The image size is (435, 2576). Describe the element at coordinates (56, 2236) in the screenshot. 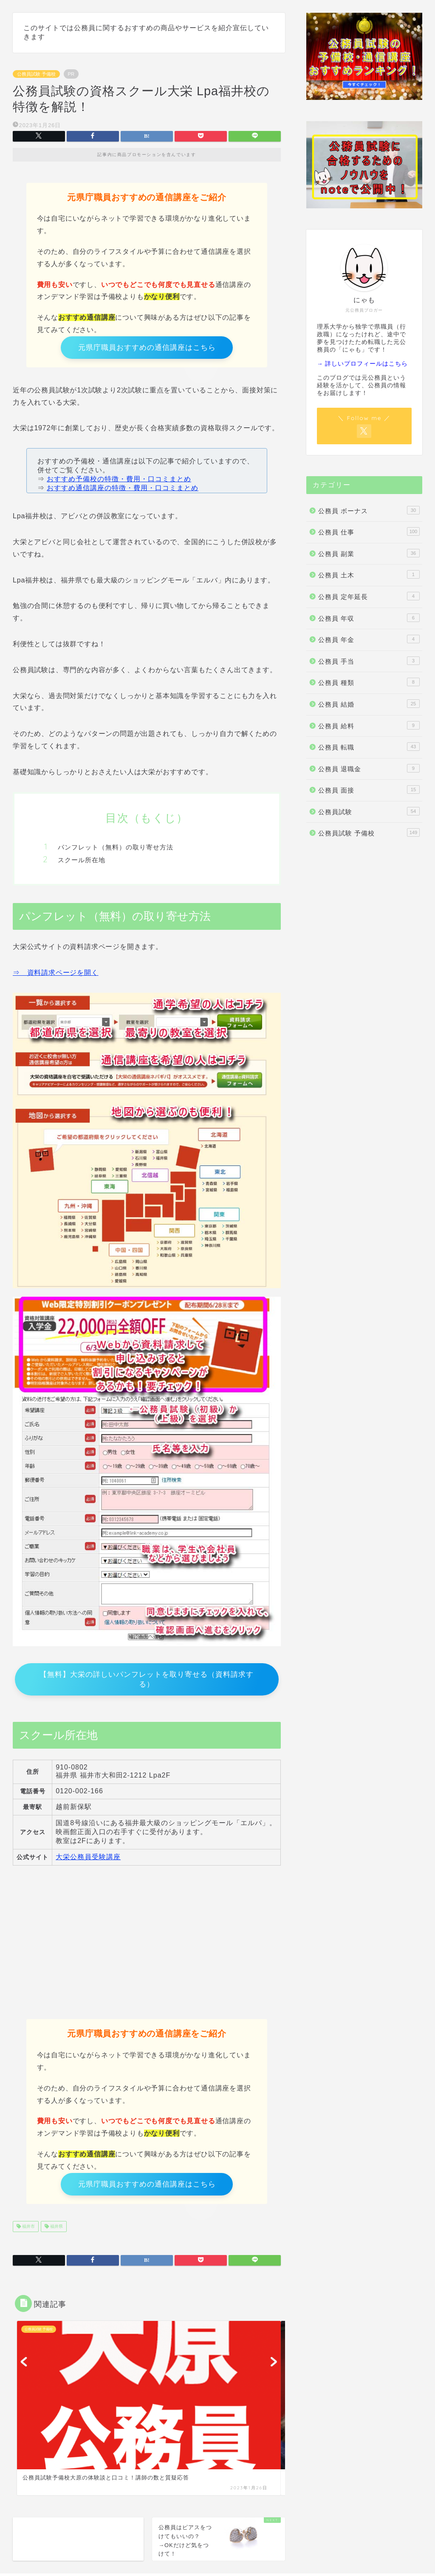

I see `福井県` at that location.